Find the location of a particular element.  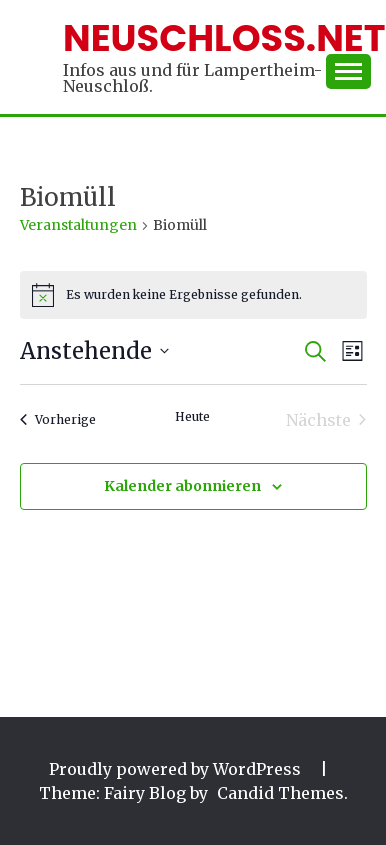

[alert] is located at coordinates (193, 295).